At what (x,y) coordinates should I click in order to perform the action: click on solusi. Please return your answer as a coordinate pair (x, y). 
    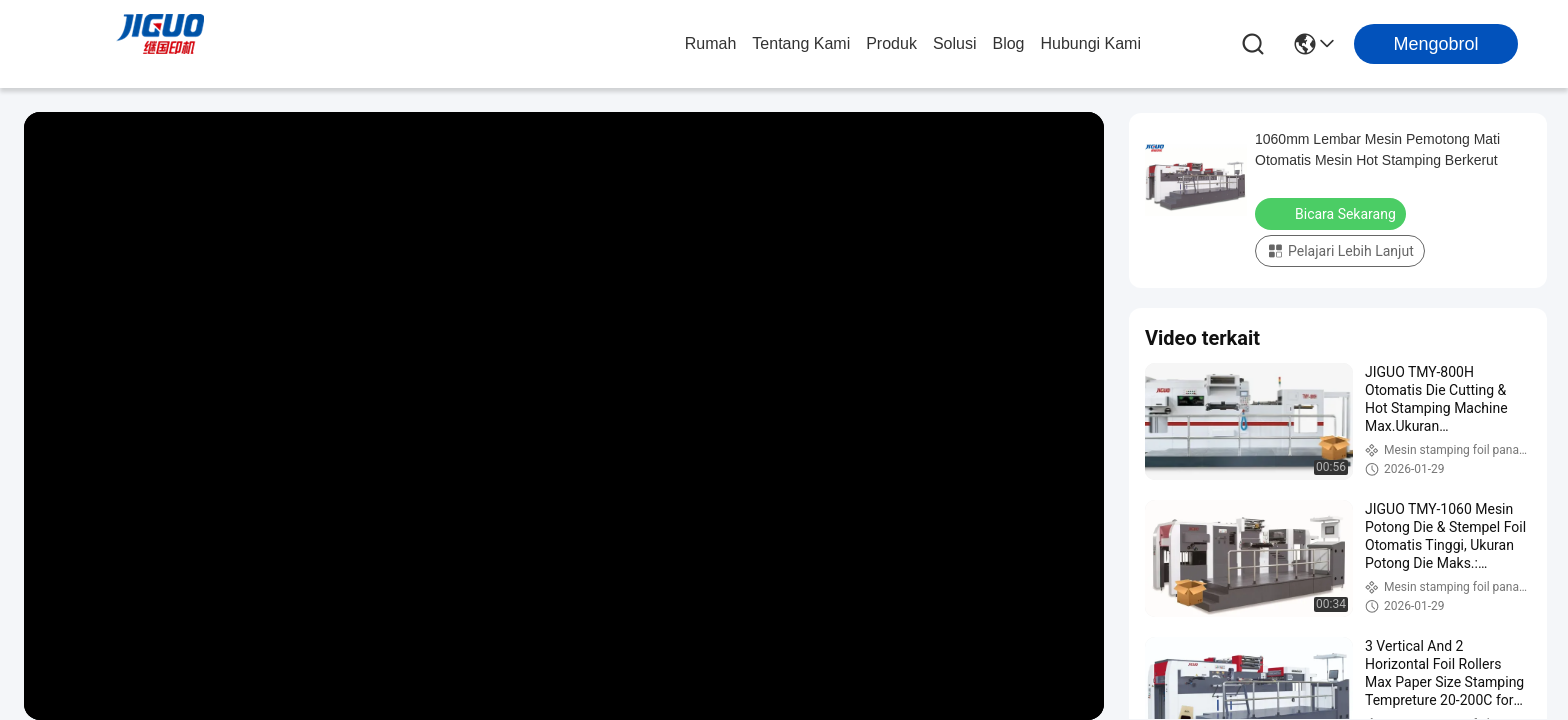
    Looking at the image, I should click on (955, 43).